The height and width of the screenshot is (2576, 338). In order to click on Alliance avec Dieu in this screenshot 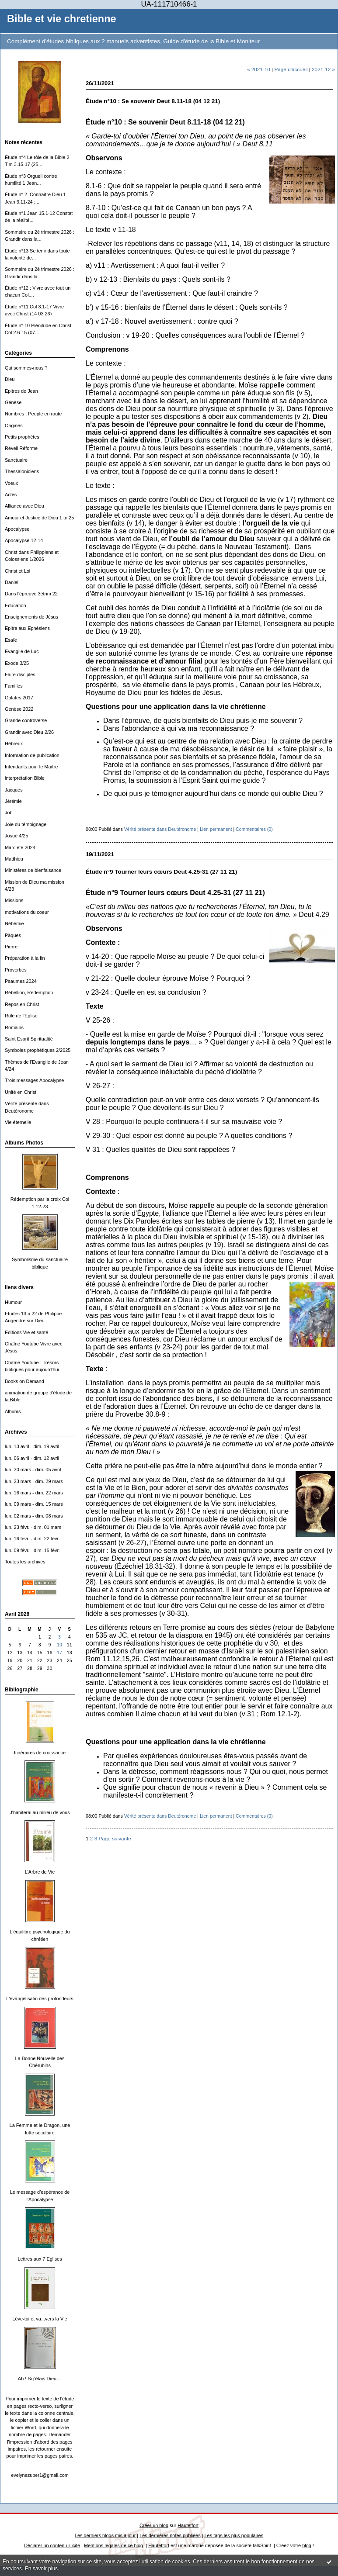, I will do `click(24, 505)`.